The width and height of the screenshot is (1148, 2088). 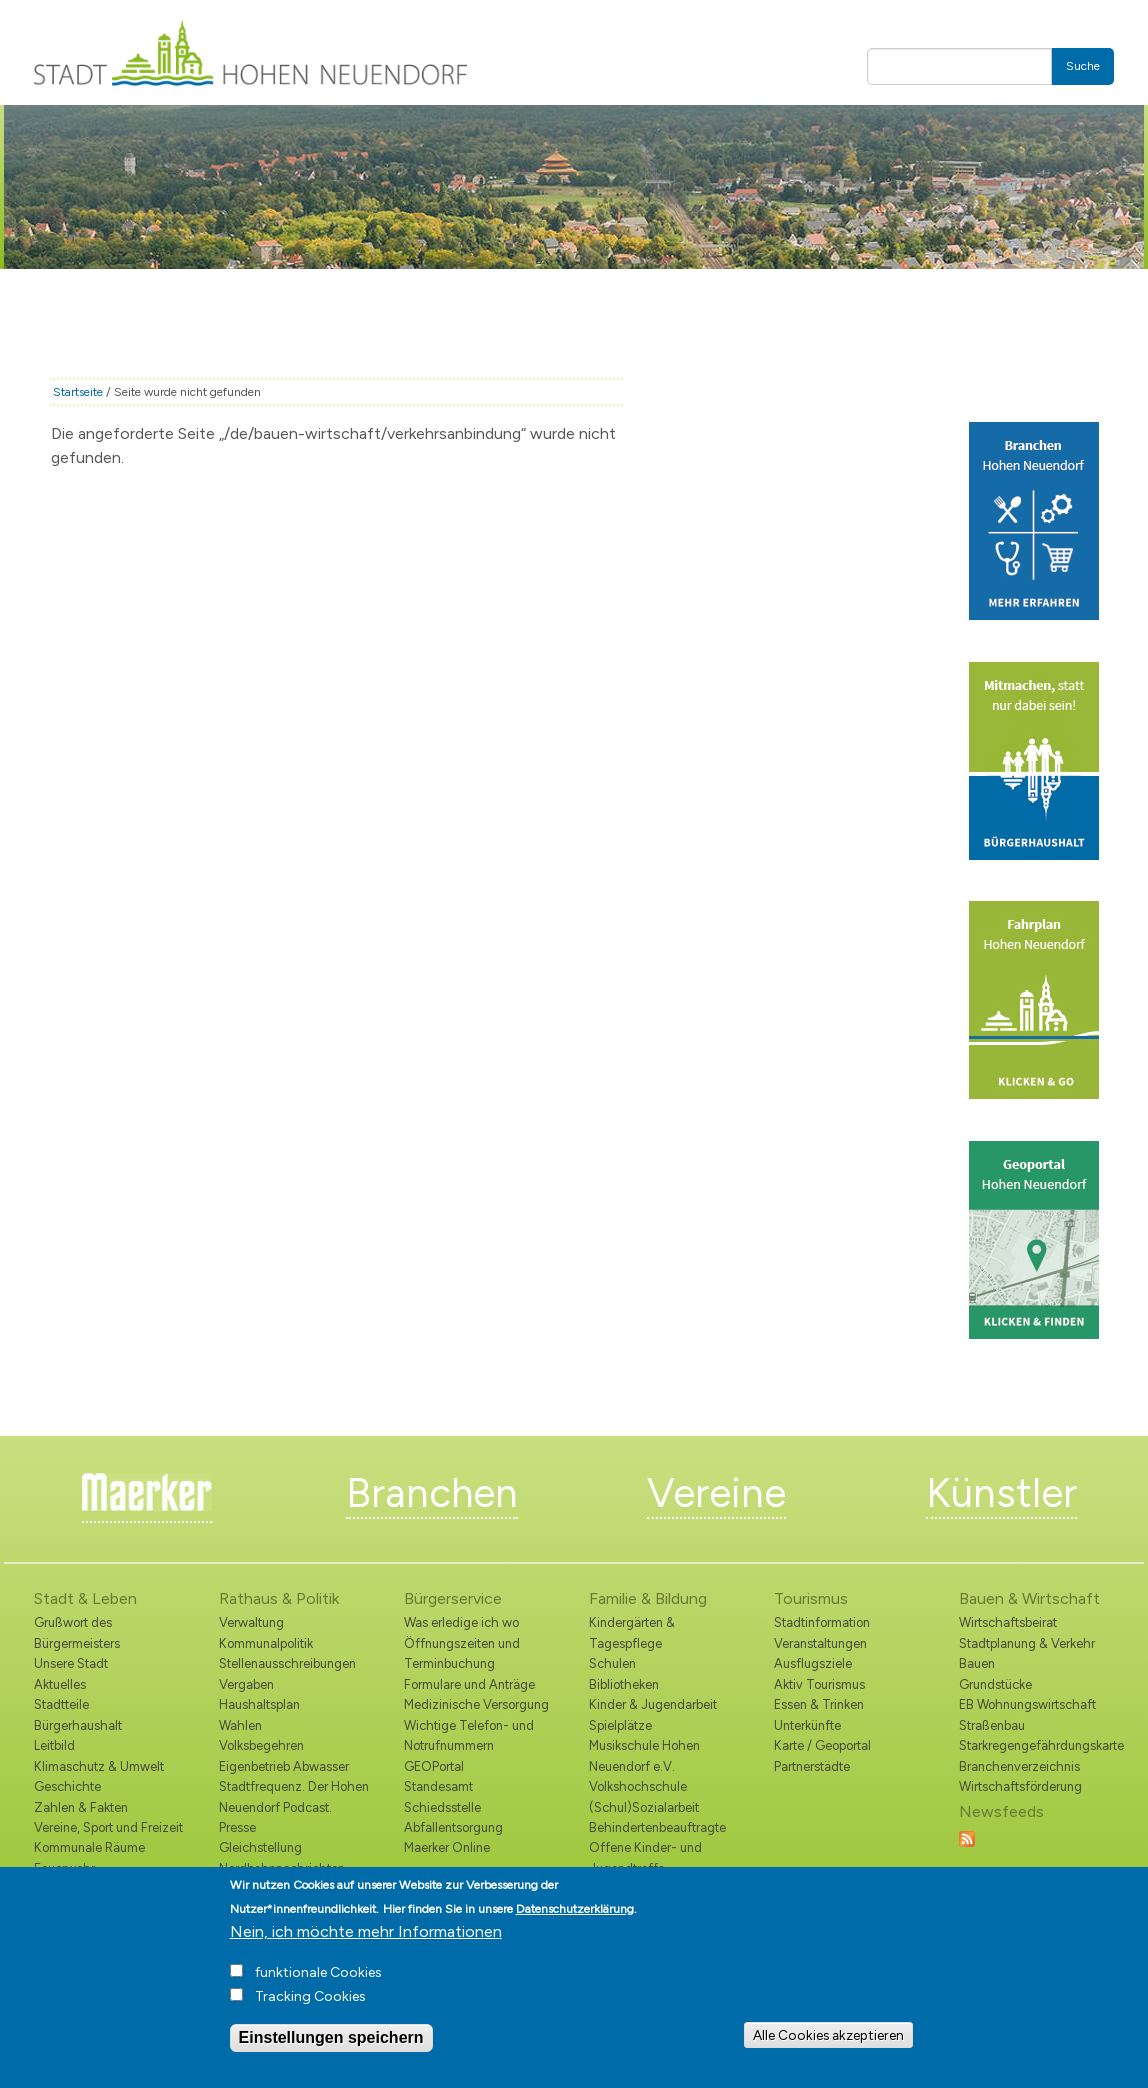 I want to click on Branchenverzeichnis, so click(x=1019, y=1766).